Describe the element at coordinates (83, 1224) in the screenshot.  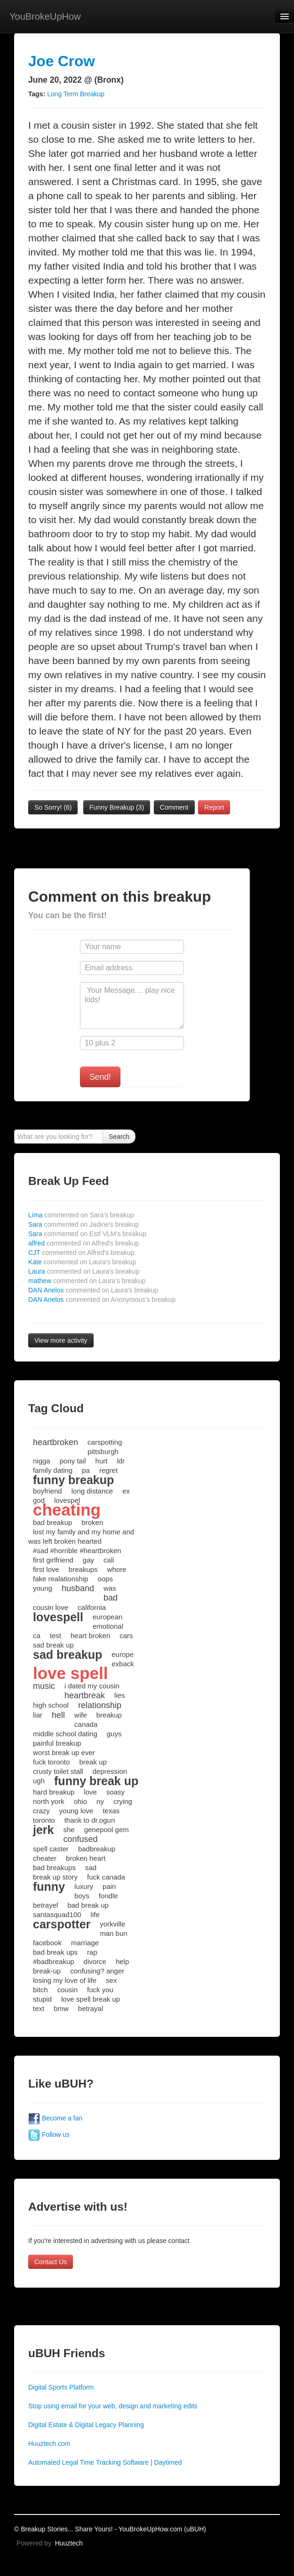
I see `Sara` at that location.